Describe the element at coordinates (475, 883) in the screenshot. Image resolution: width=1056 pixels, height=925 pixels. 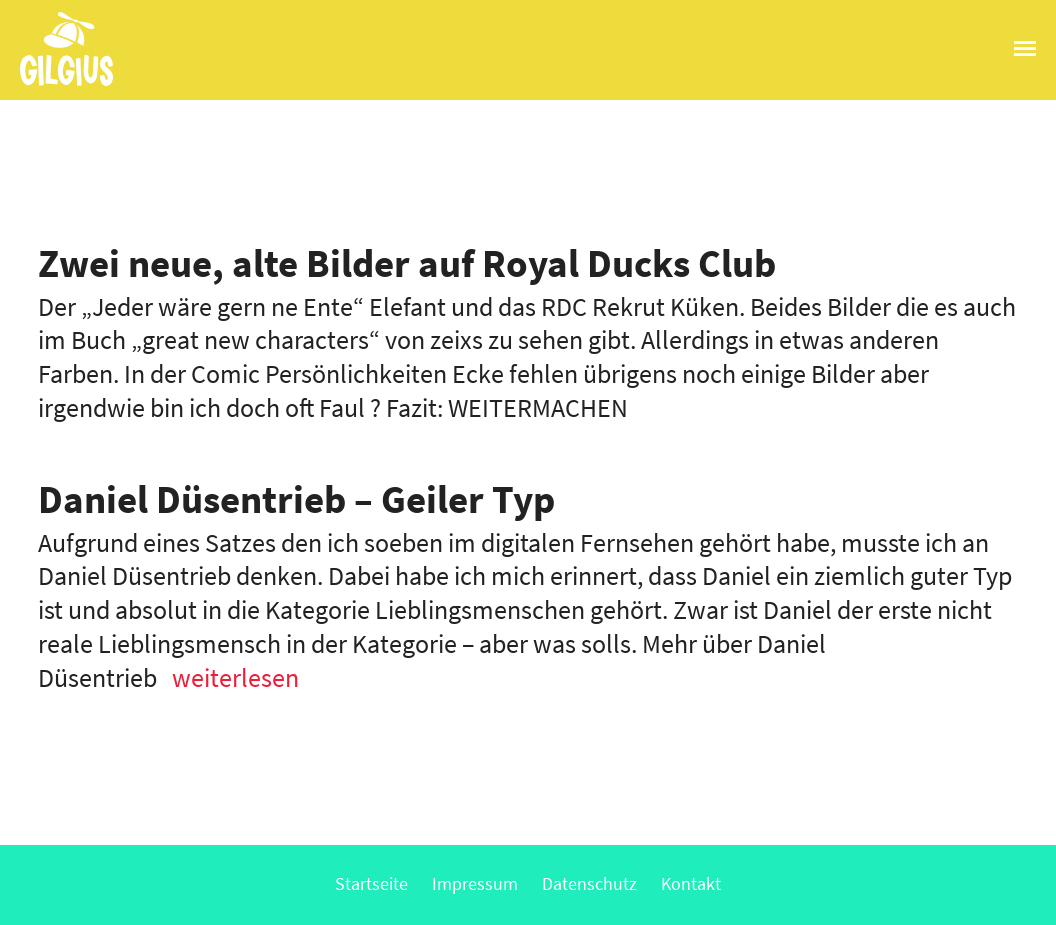
I see `Impressum` at that location.